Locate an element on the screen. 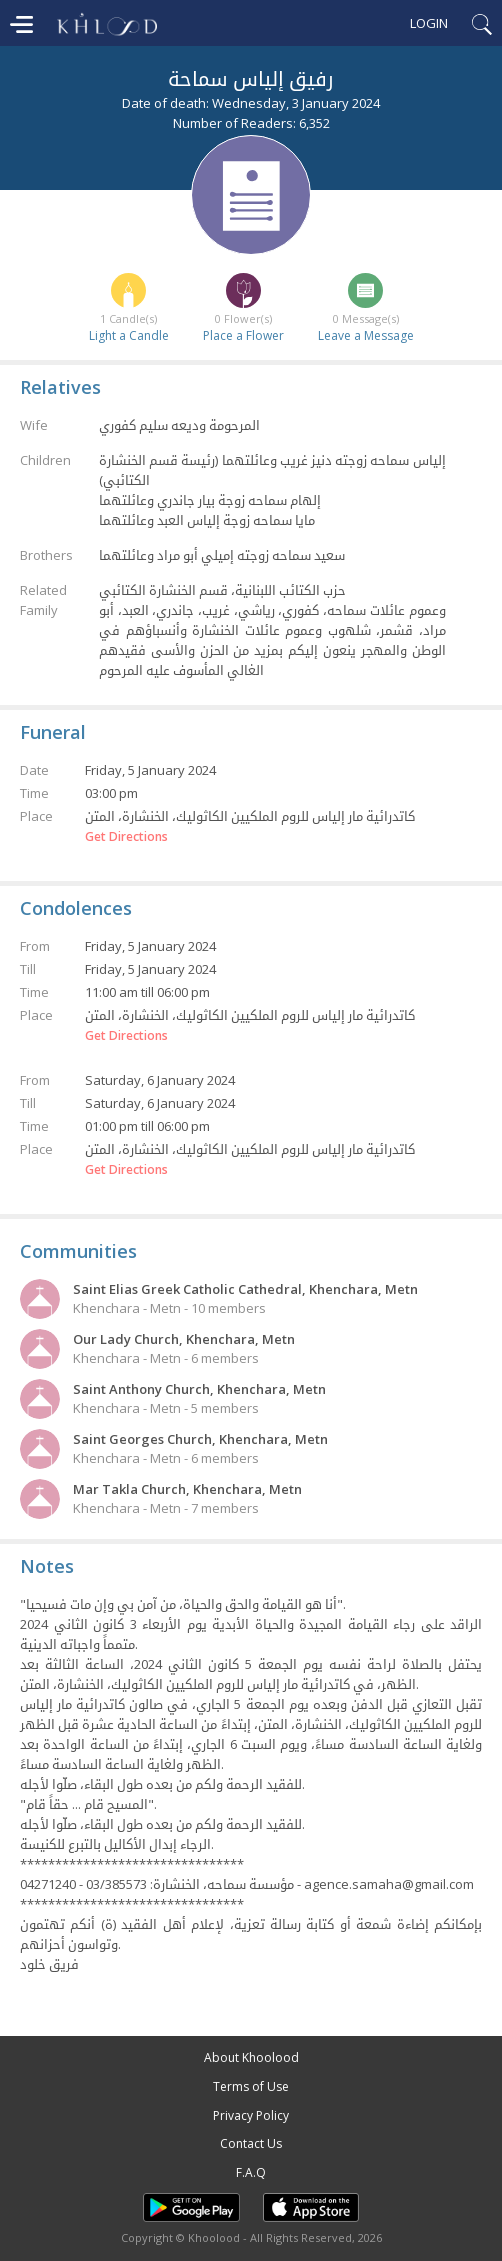 The height and width of the screenshot is (2261, 502). Leave a Message is located at coordinates (366, 335).